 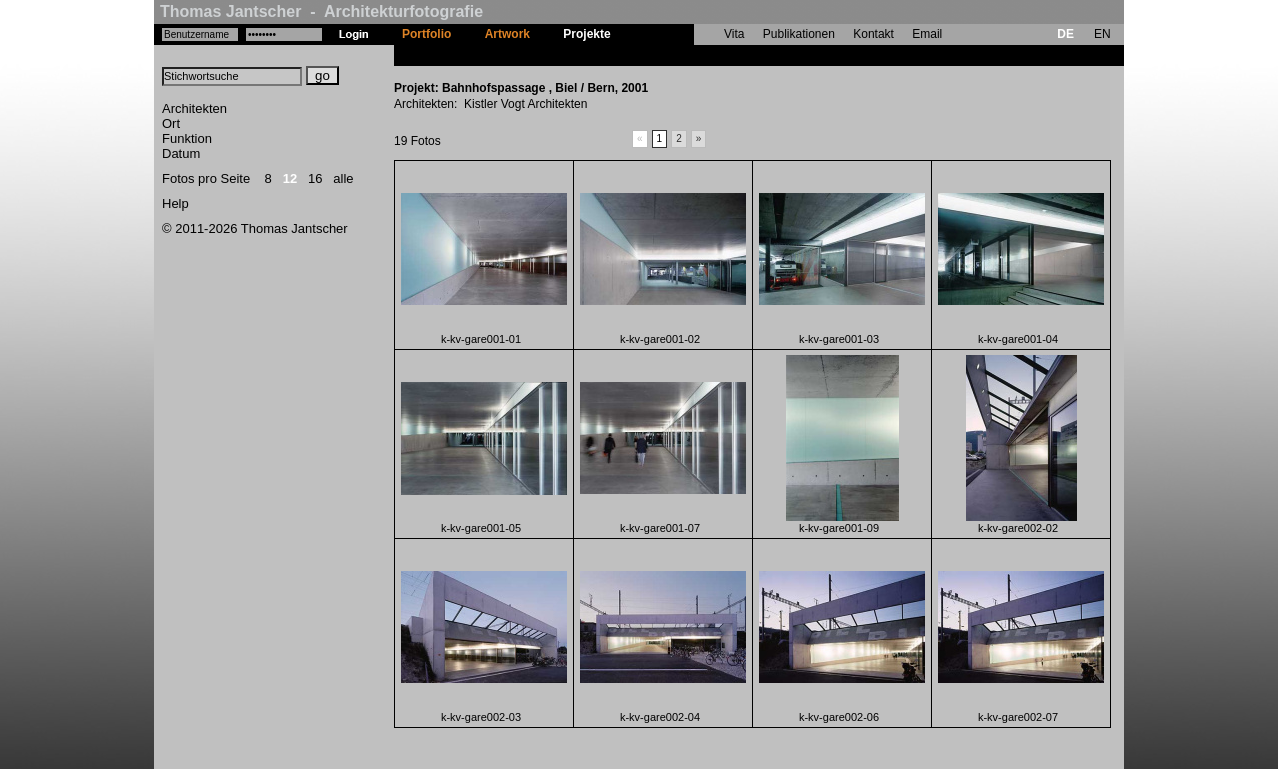 What do you see at coordinates (321, 11) in the screenshot?
I see `Thomas Jantscher - Architekturfotografie` at bounding box center [321, 11].